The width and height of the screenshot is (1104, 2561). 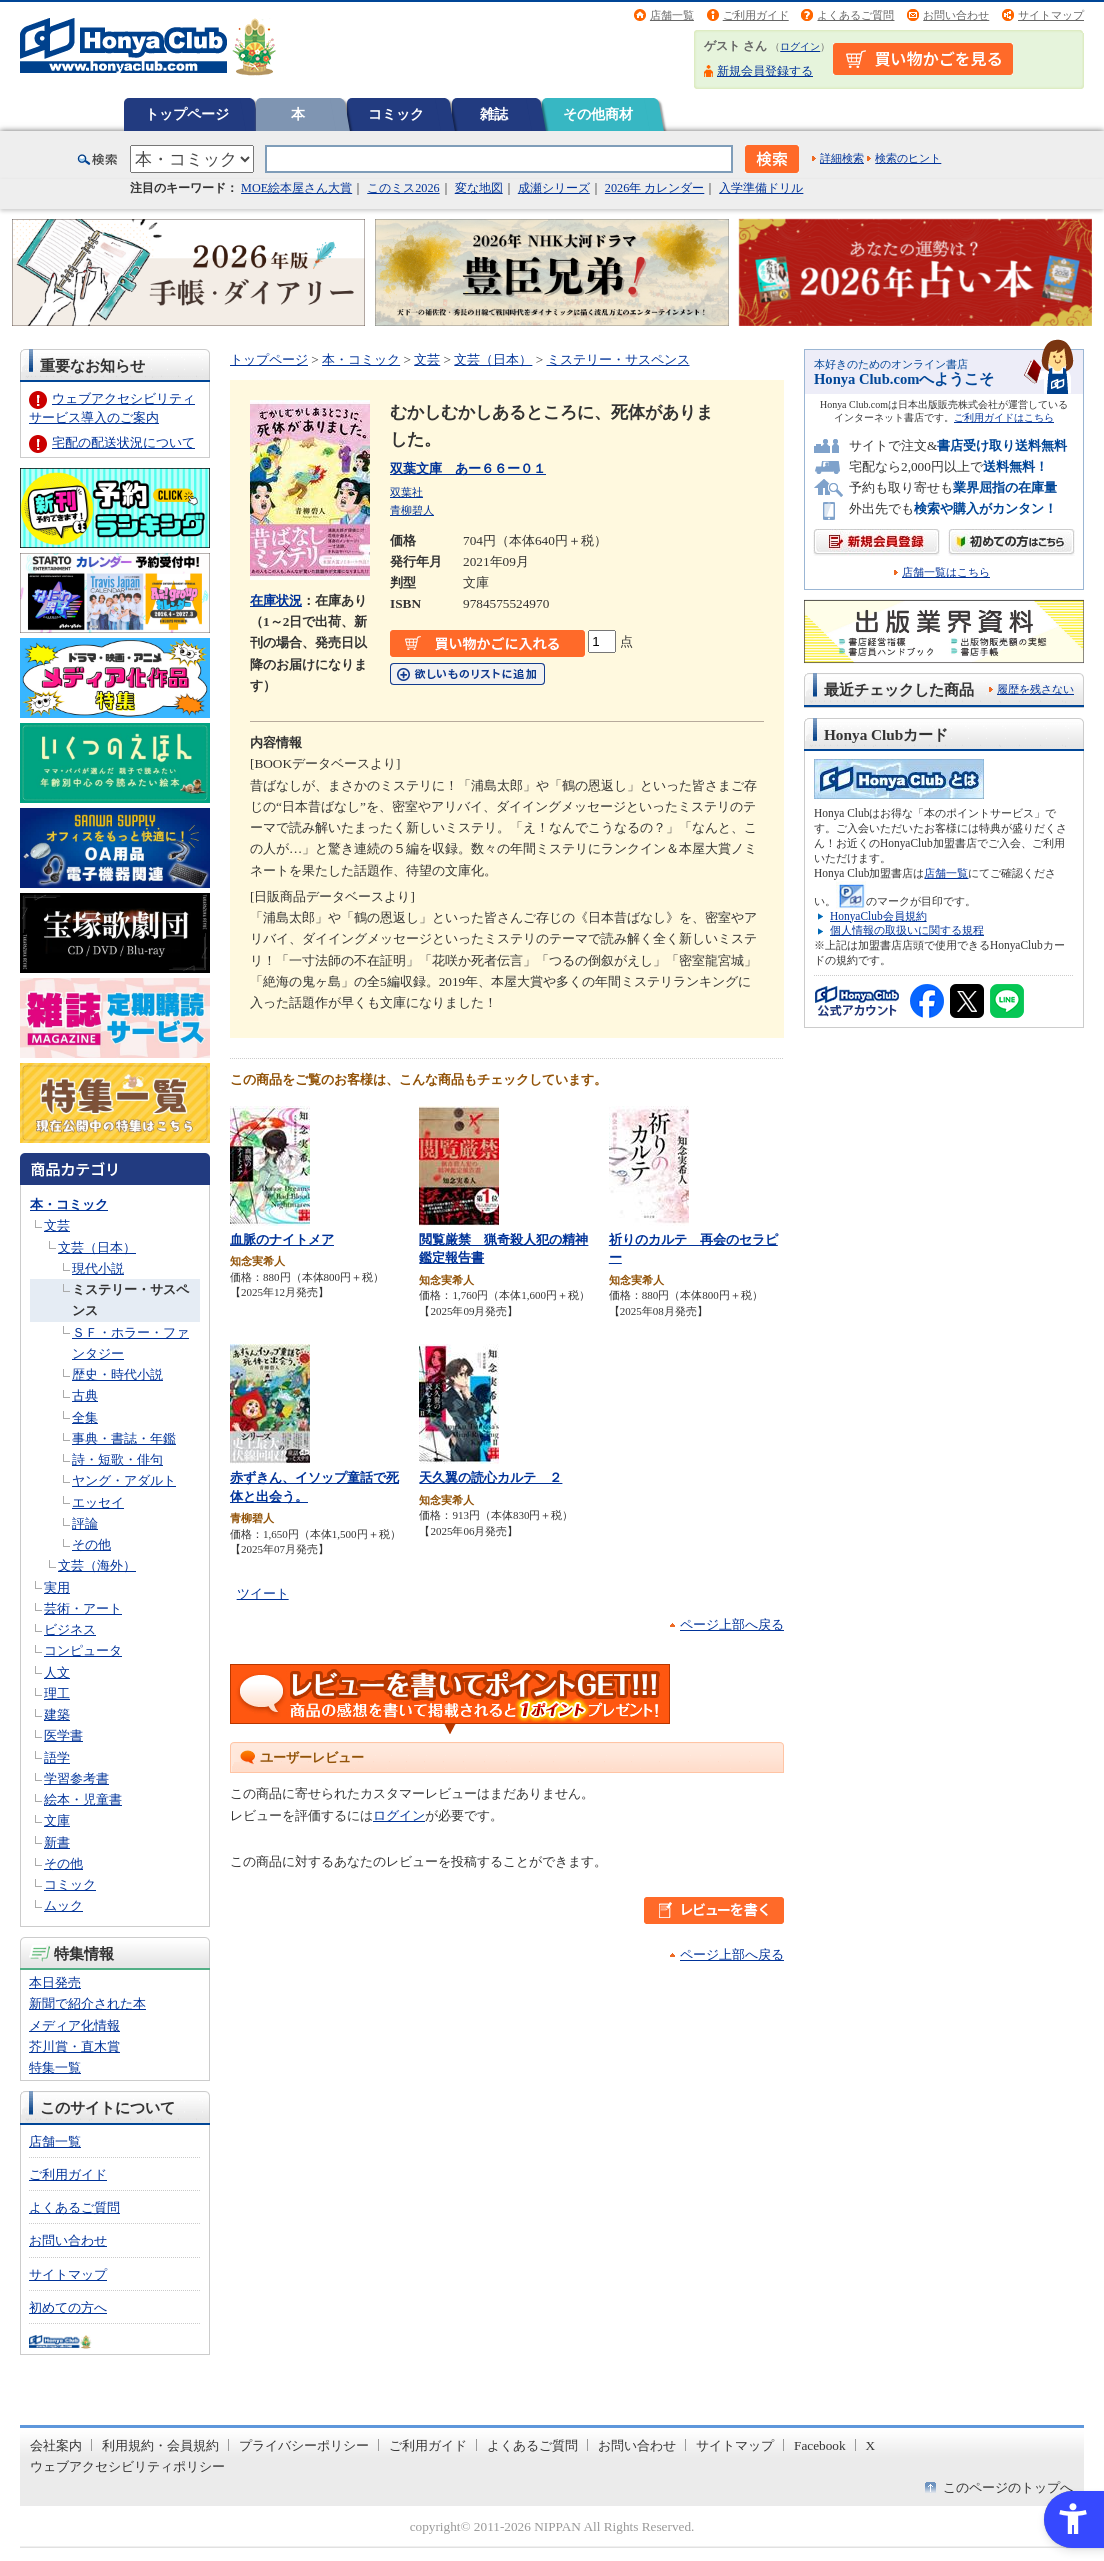 I want to click on 詩・短歌・俳句, so click(x=117, y=1459).